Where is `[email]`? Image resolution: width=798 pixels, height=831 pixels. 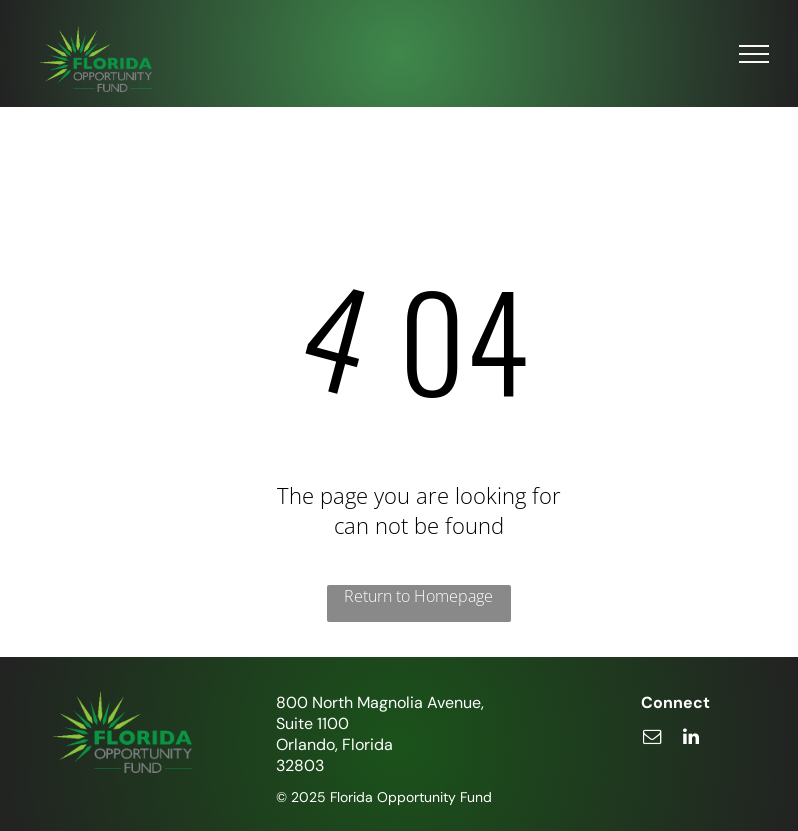 [email] is located at coordinates (652, 739).